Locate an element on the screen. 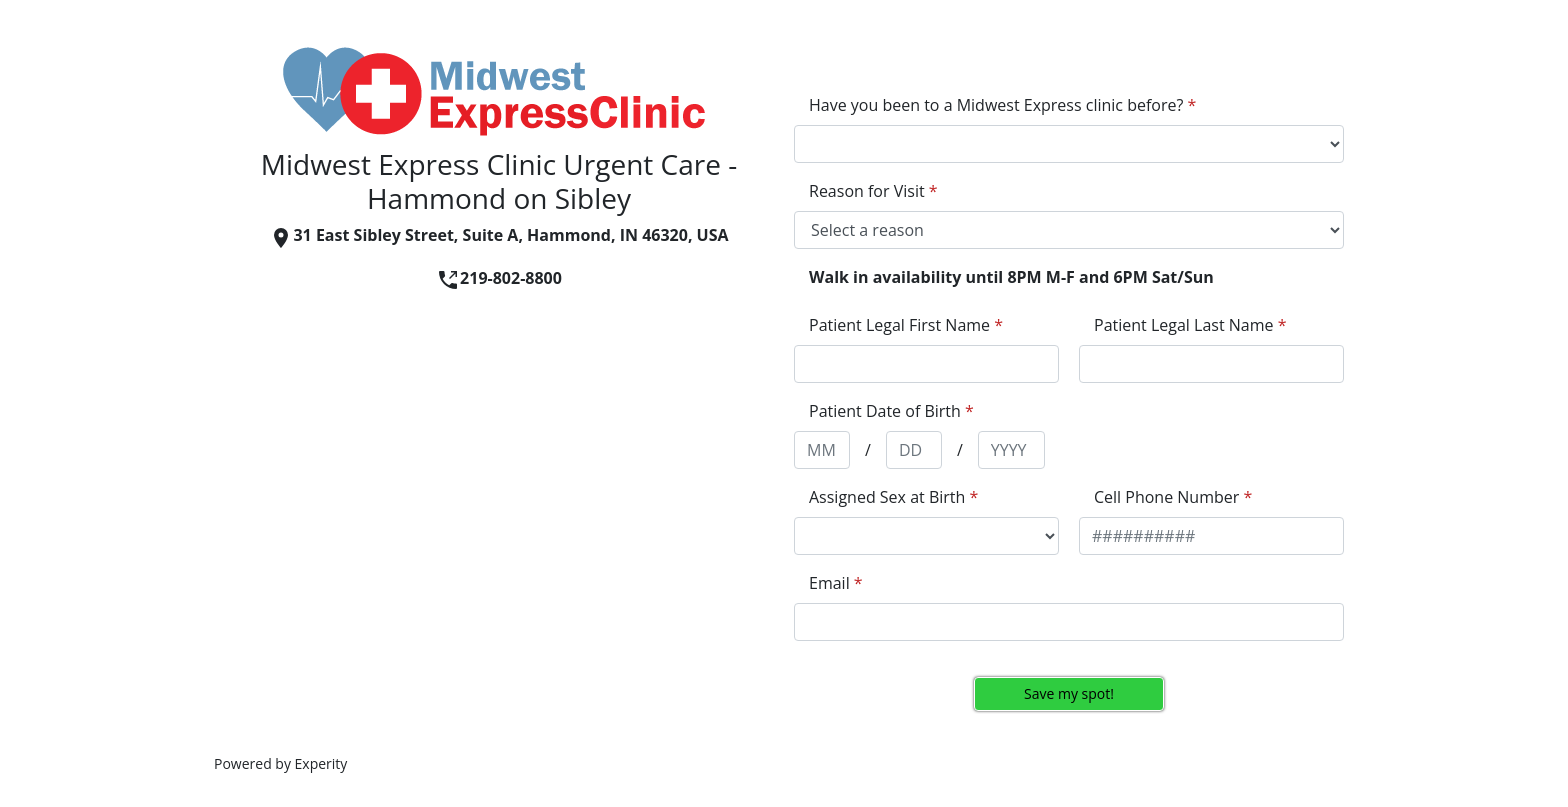 The height and width of the screenshot is (807, 1568). Save my spot! is located at coordinates (1069, 693).